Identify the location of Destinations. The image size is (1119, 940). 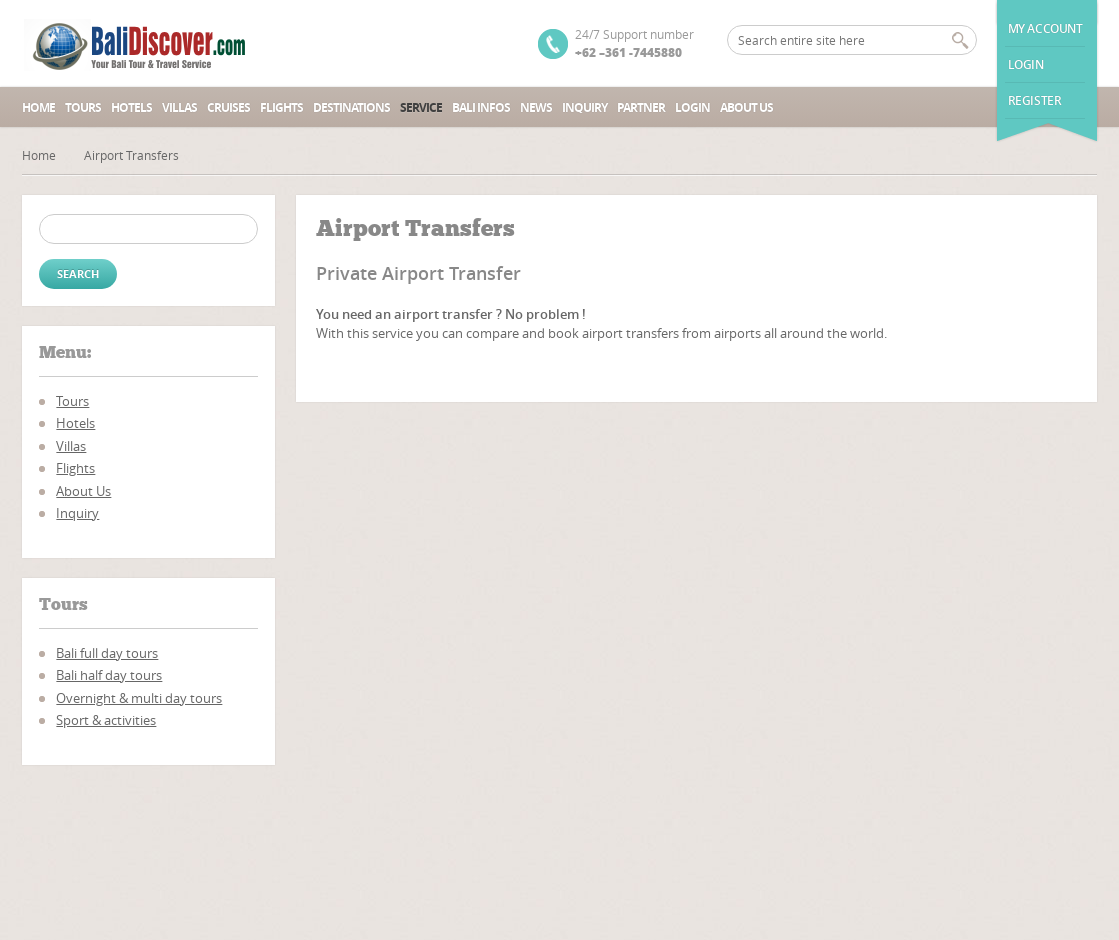
(351, 107).